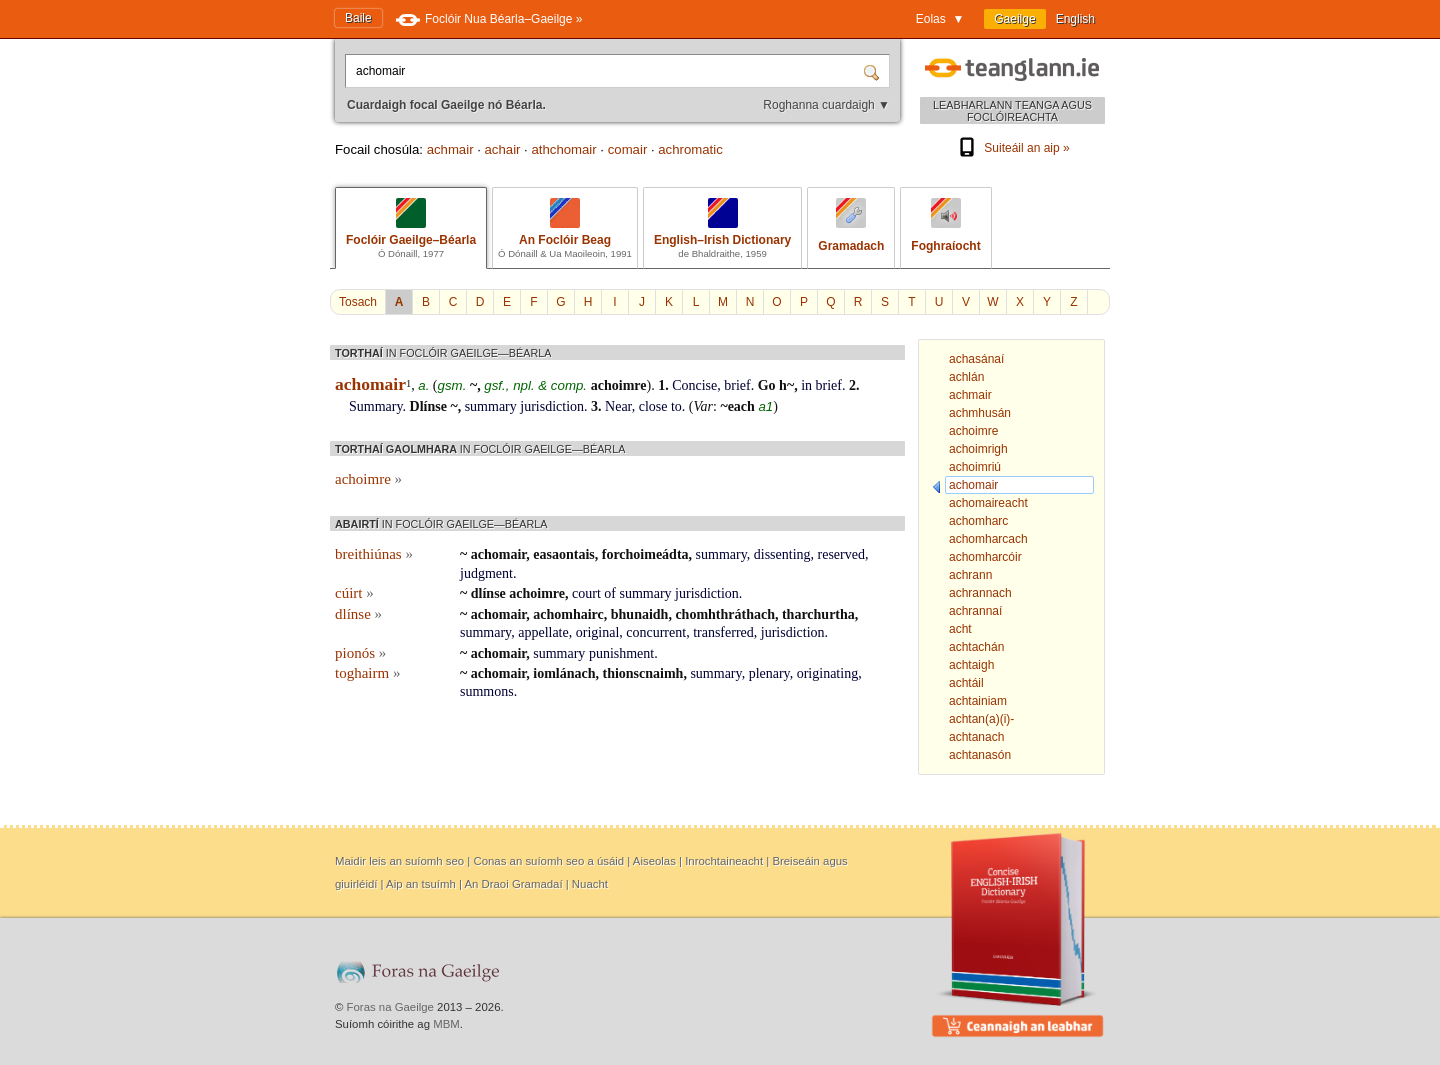  What do you see at coordinates (548, 861) in the screenshot?
I see `Conas an suíomh seo a úsáid` at bounding box center [548, 861].